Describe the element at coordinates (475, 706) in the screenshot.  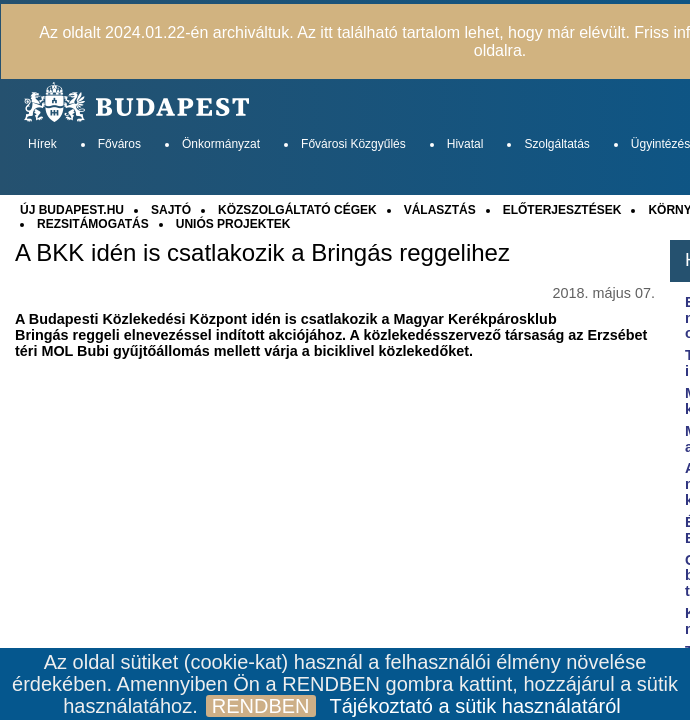
I see `Tájékoztató a sütik használatáról` at that location.